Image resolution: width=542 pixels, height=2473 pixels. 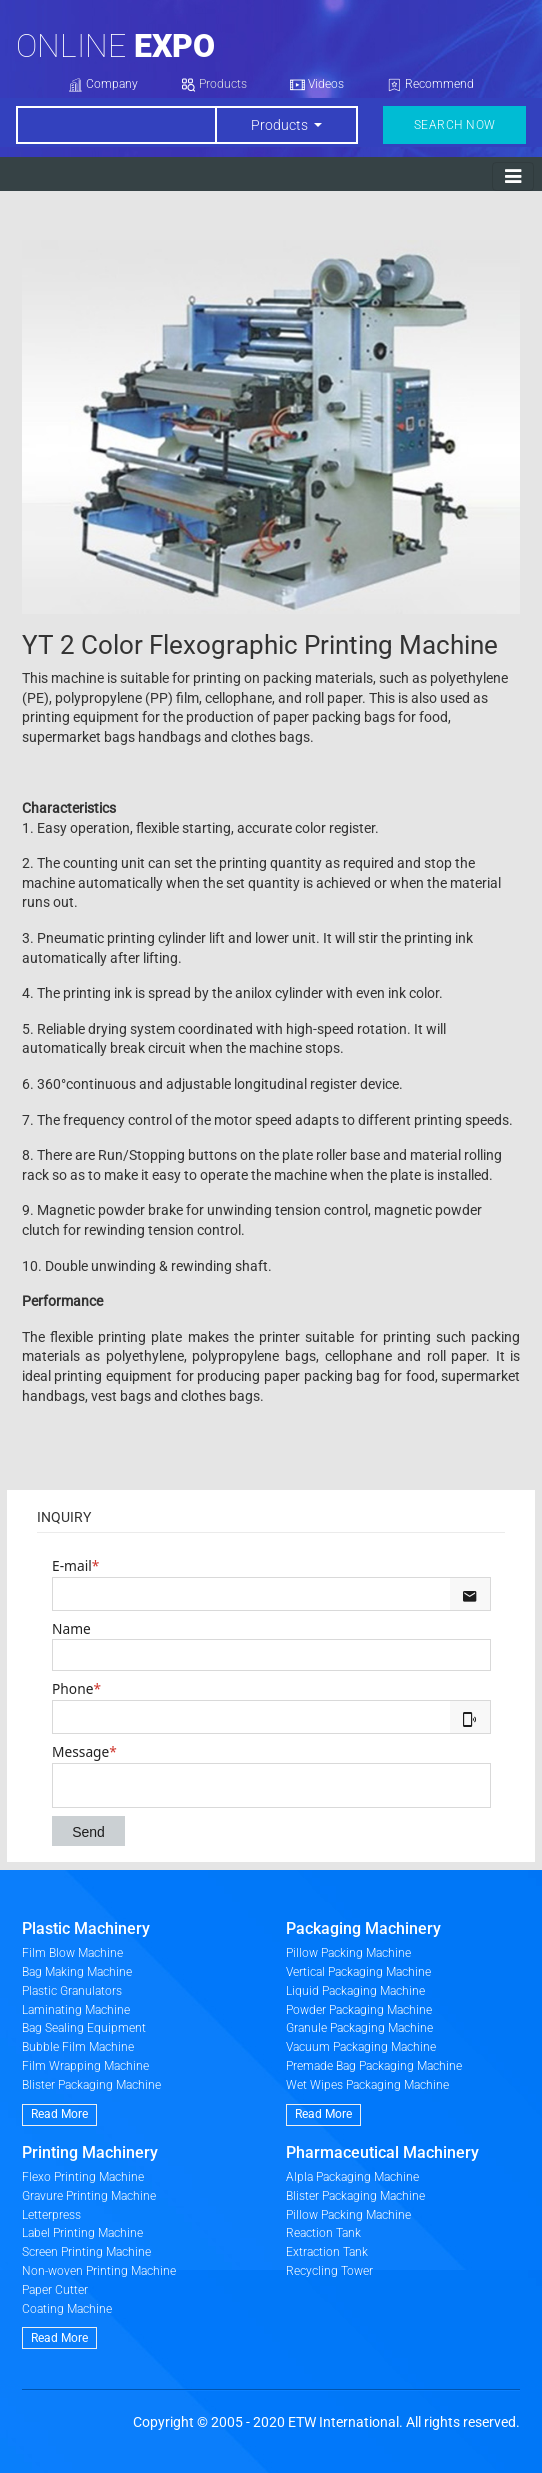 I want to click on Letterpress, so click(x=51, y=2215).